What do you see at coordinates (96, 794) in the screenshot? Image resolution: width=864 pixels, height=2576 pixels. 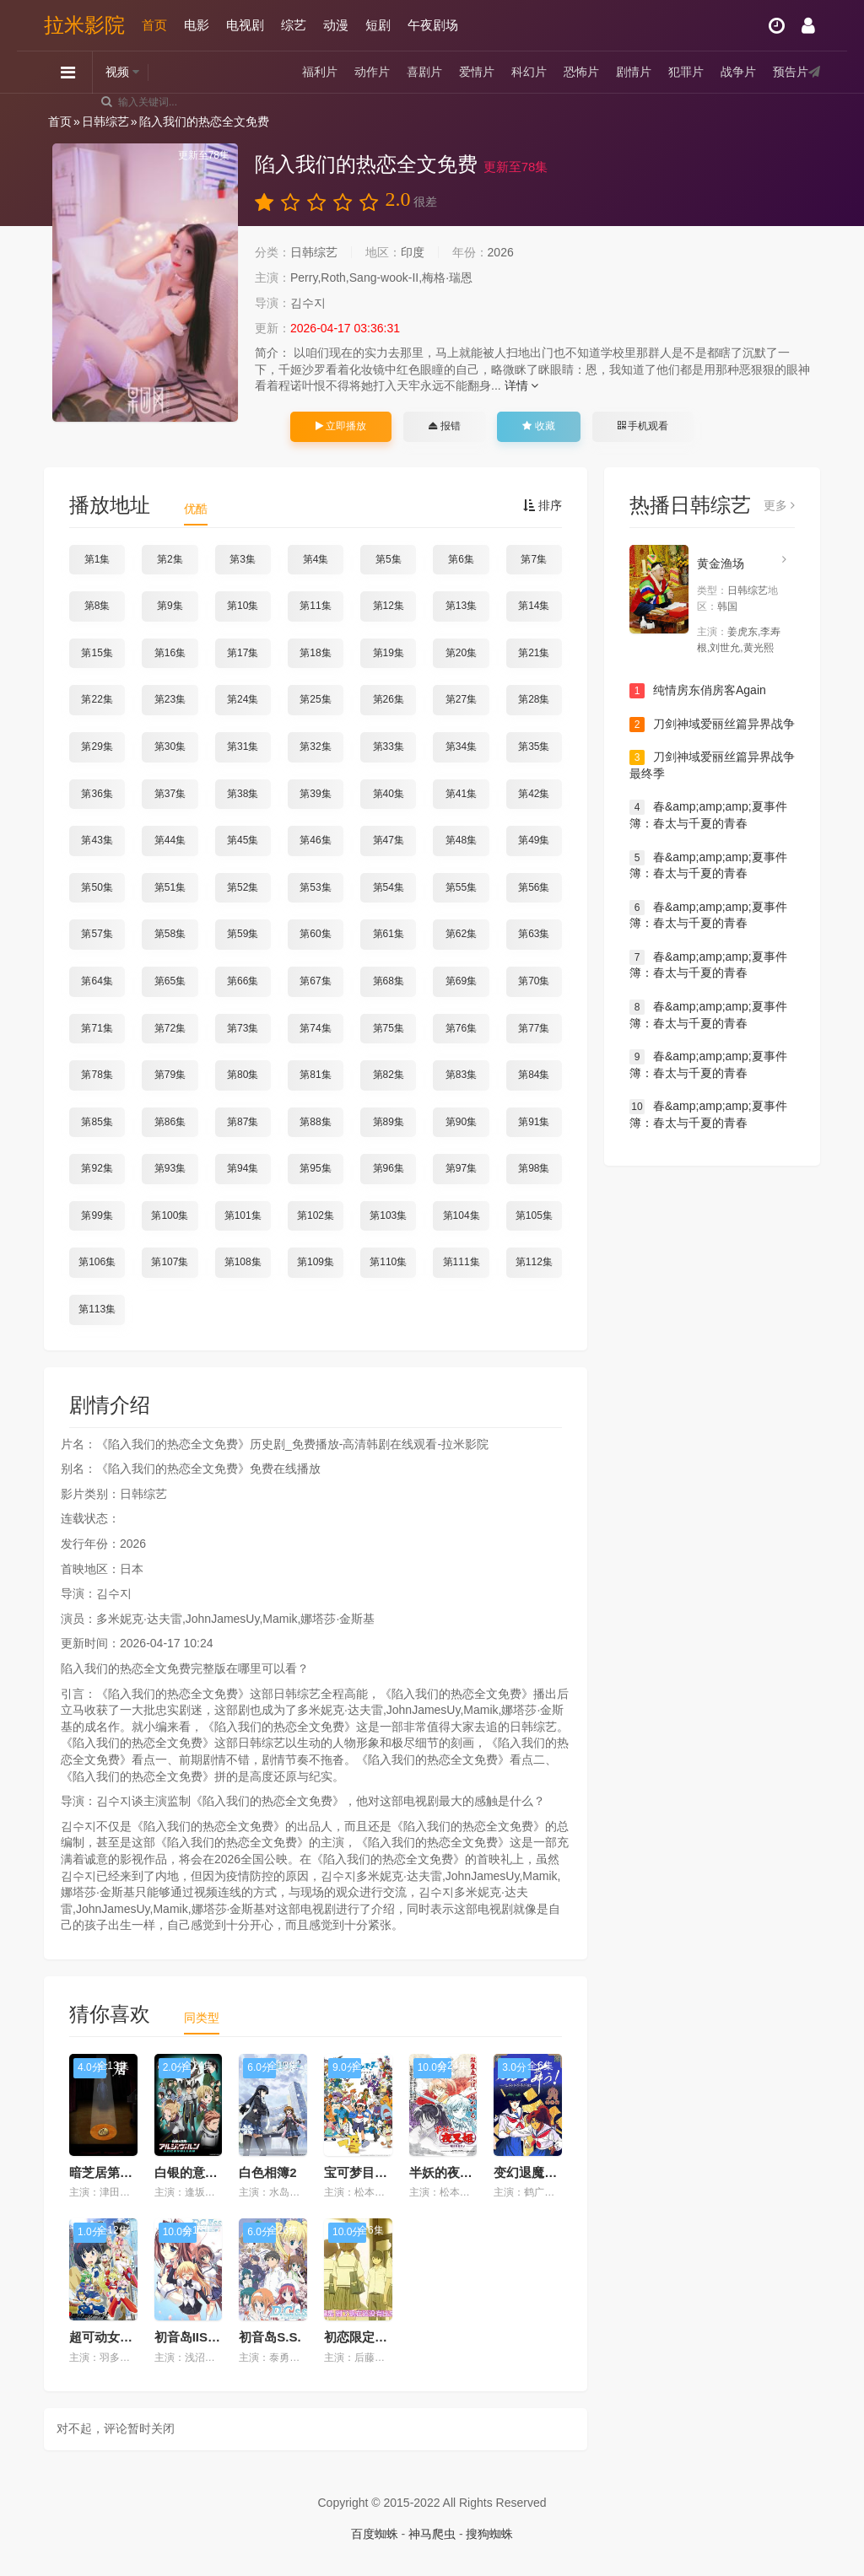 I see `第36集` at bounding box center [96, 794].